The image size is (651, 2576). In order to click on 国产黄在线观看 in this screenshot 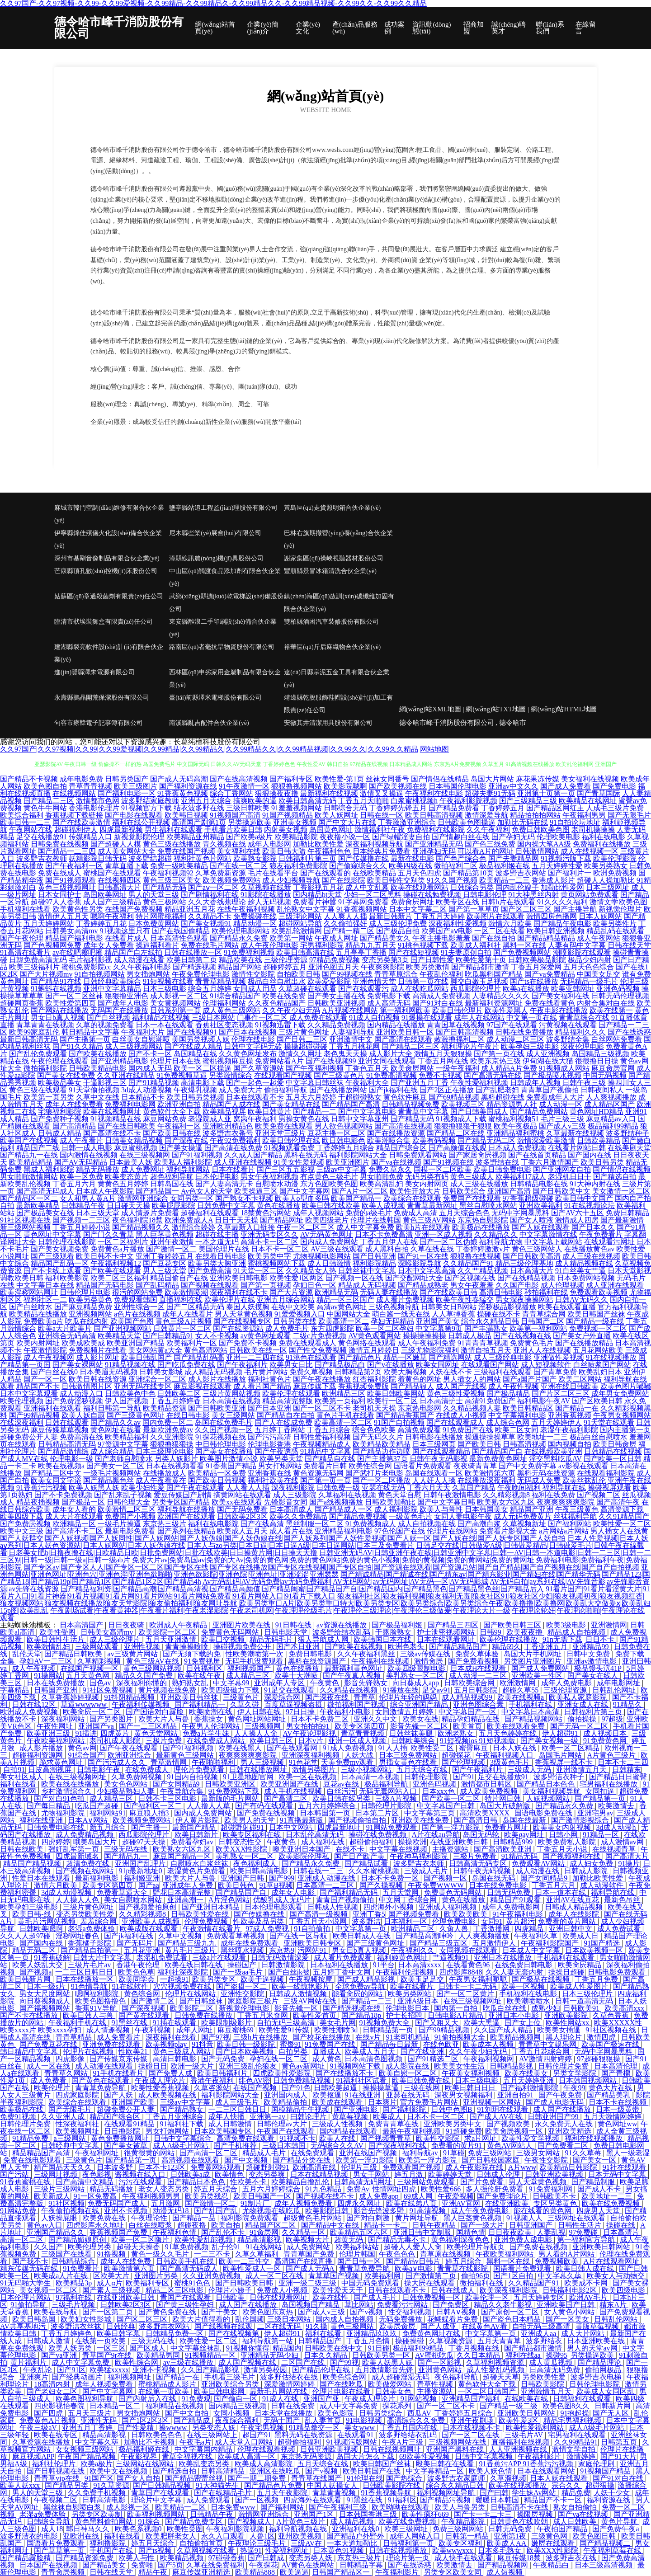, I will do `click(144, 2015)`.